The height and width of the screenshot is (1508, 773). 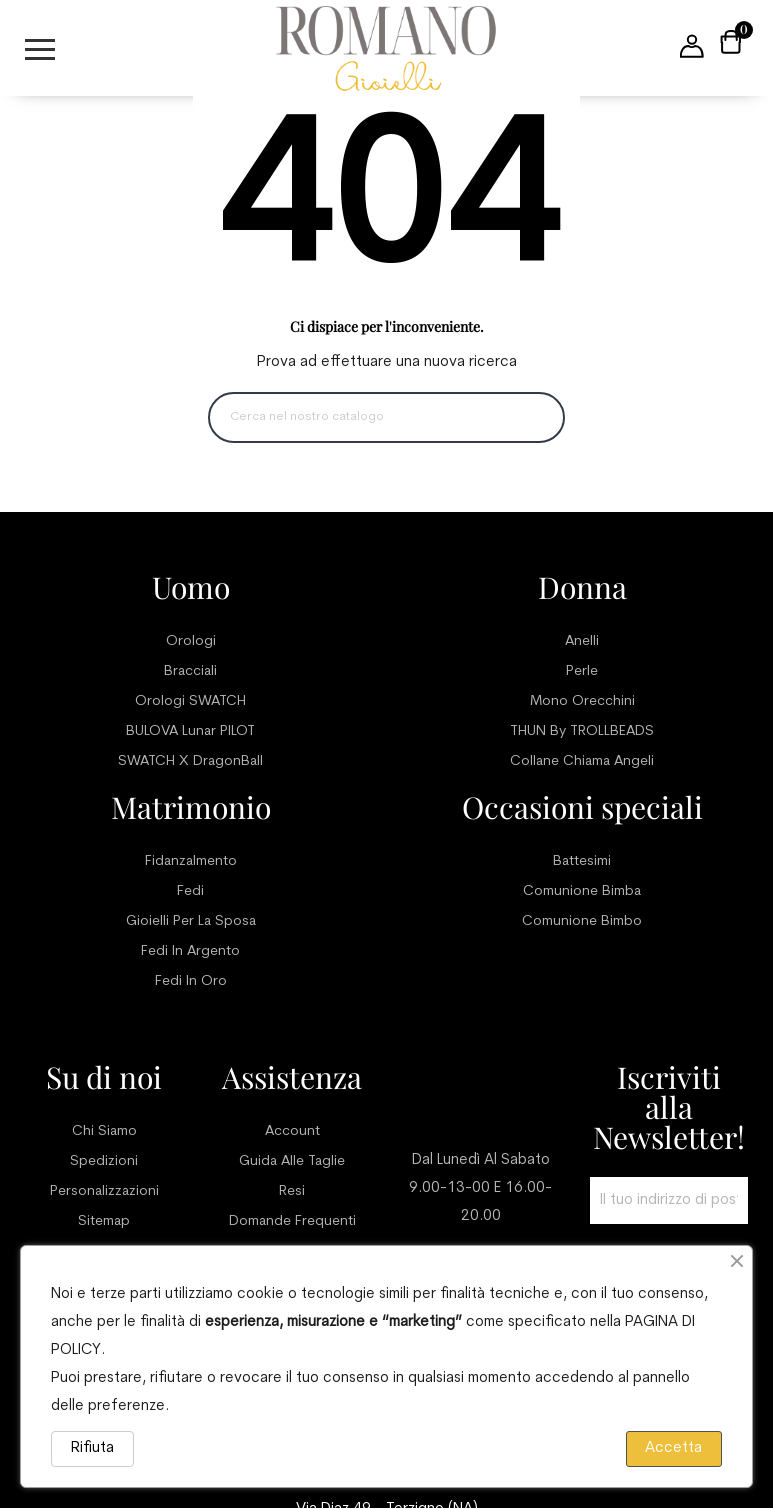 What do you see at coordinates (386, 417) in the screenshot?
I see `[Ricerca]` at bounding box center [386, 417].